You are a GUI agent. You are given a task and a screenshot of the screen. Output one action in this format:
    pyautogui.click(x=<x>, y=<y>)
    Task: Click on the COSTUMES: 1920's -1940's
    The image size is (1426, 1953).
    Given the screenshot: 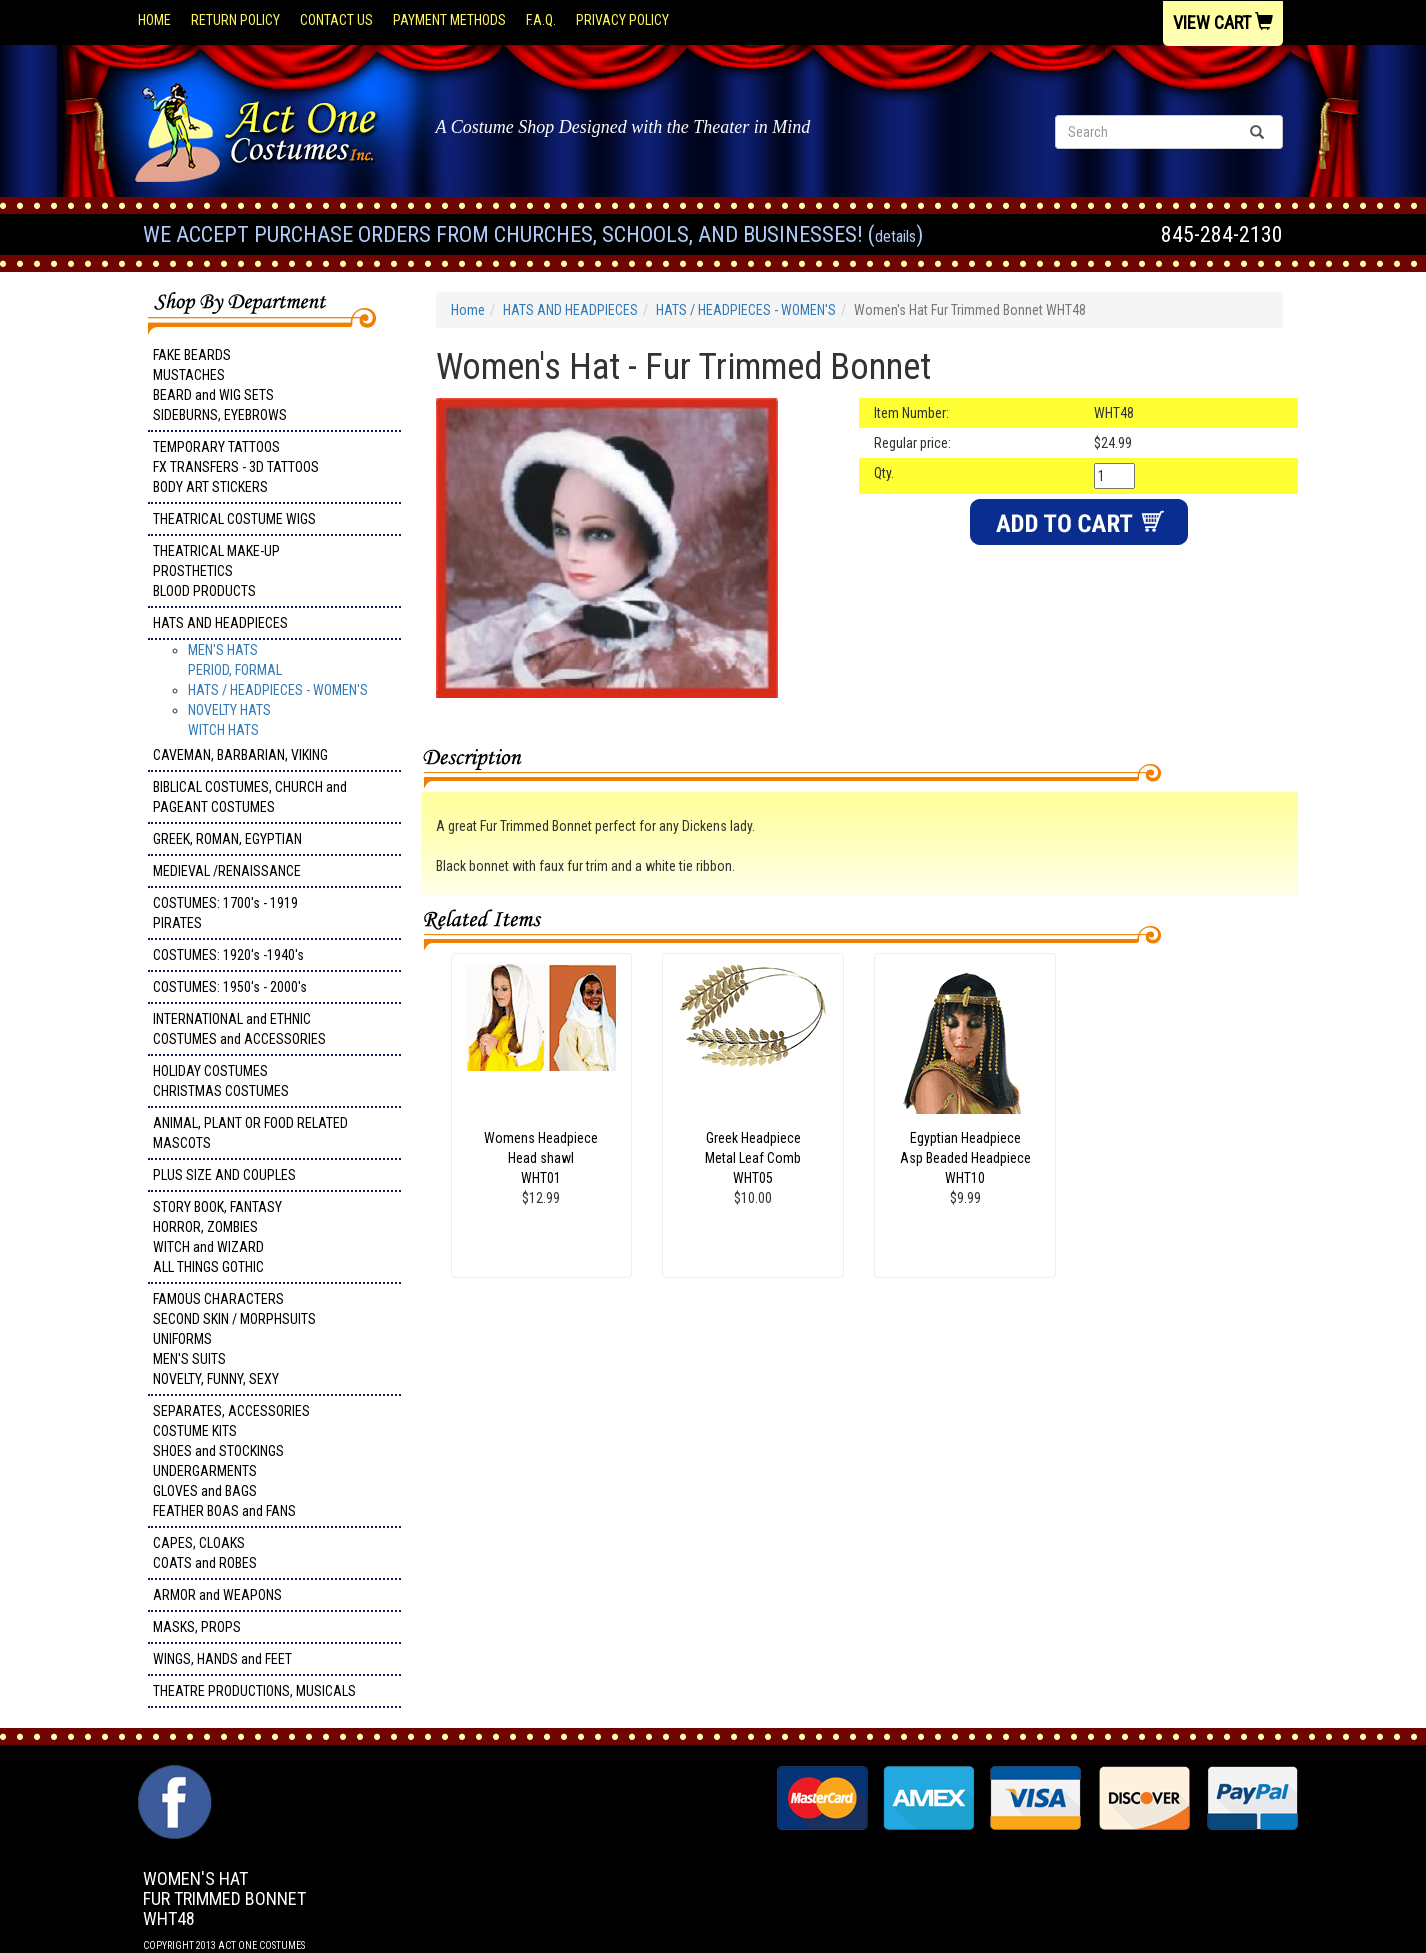 What is the action you would take?
    pyautogui.click(x=228, y=955)
    